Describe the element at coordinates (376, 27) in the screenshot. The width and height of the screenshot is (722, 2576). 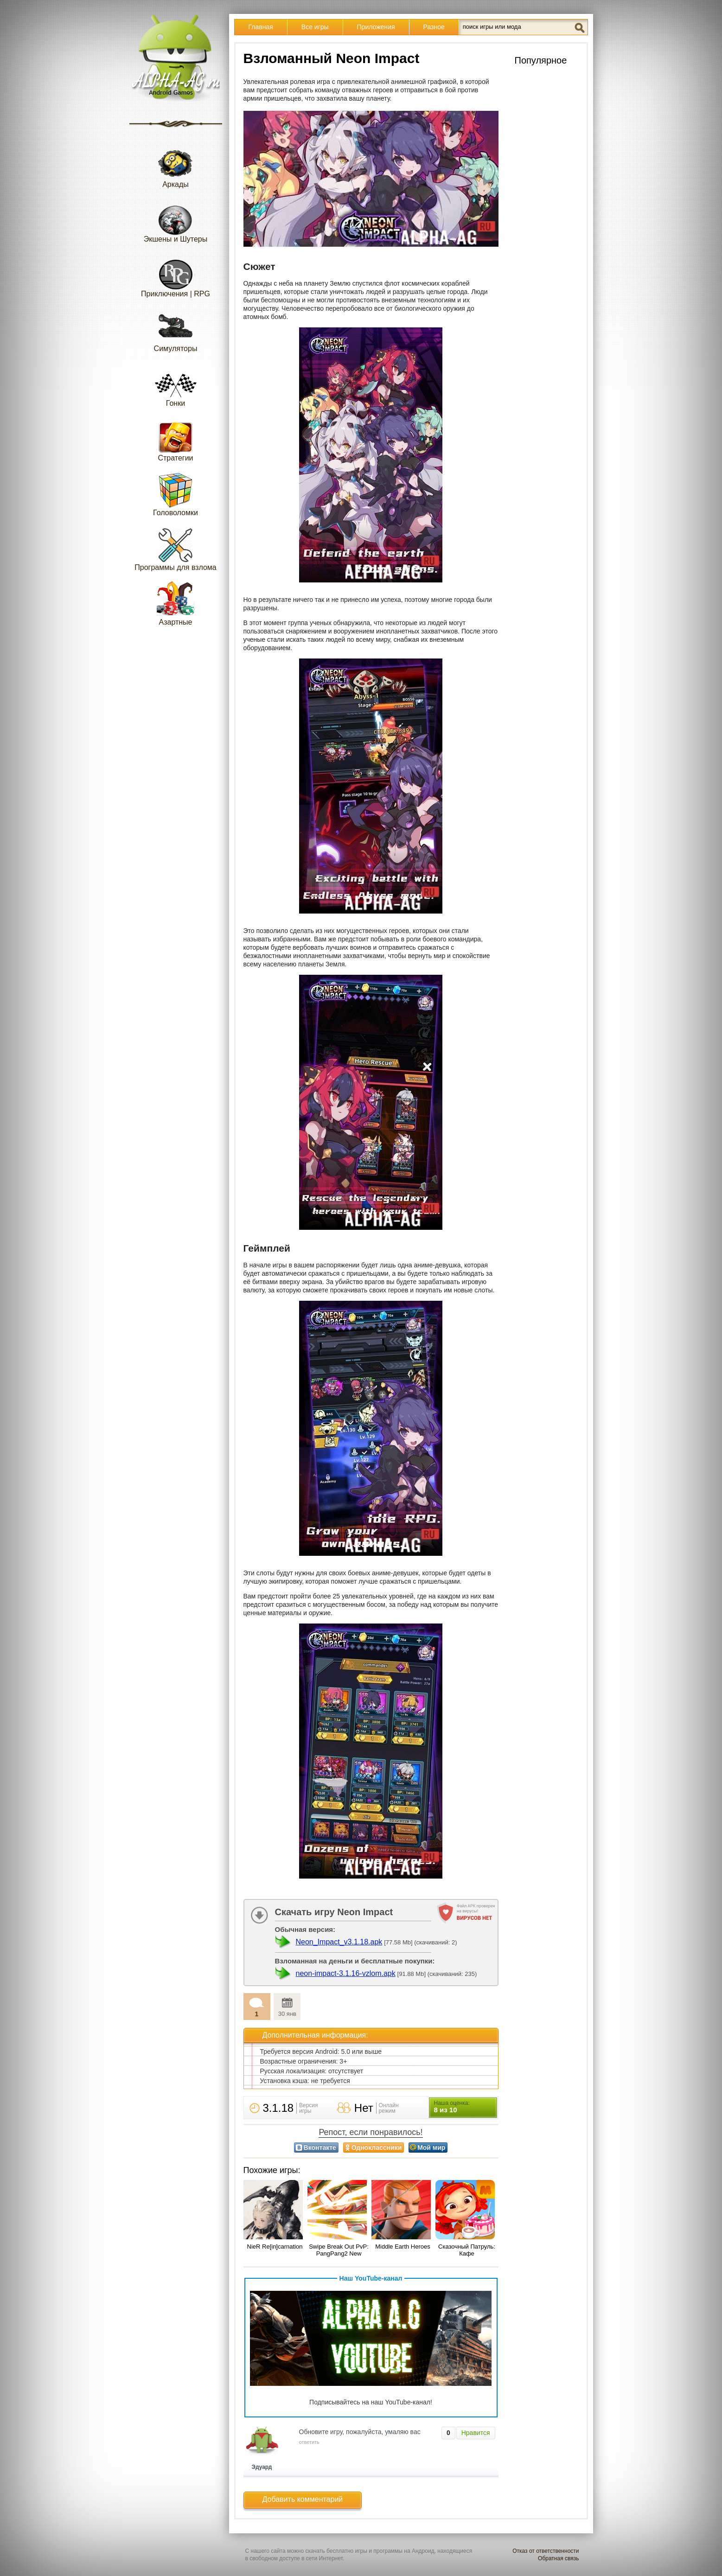
I see `Приложения` at that location.